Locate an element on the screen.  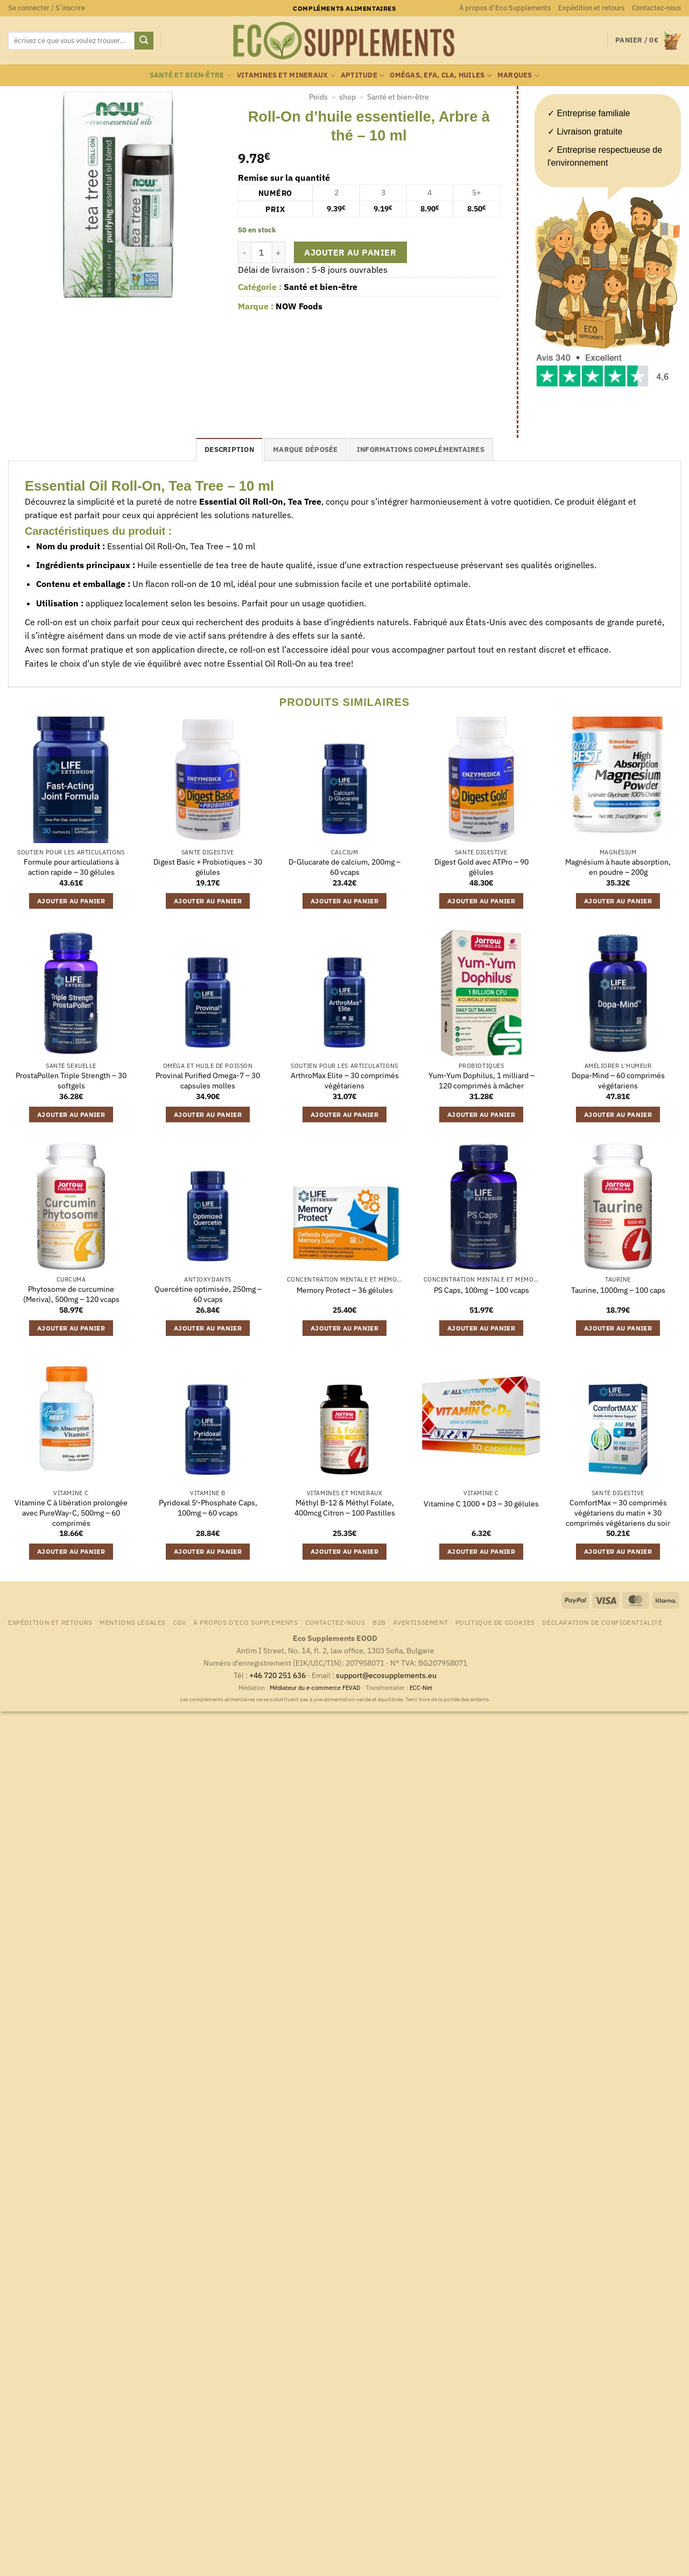
+46 720 251 636 is located at coordinates (277, 1675).